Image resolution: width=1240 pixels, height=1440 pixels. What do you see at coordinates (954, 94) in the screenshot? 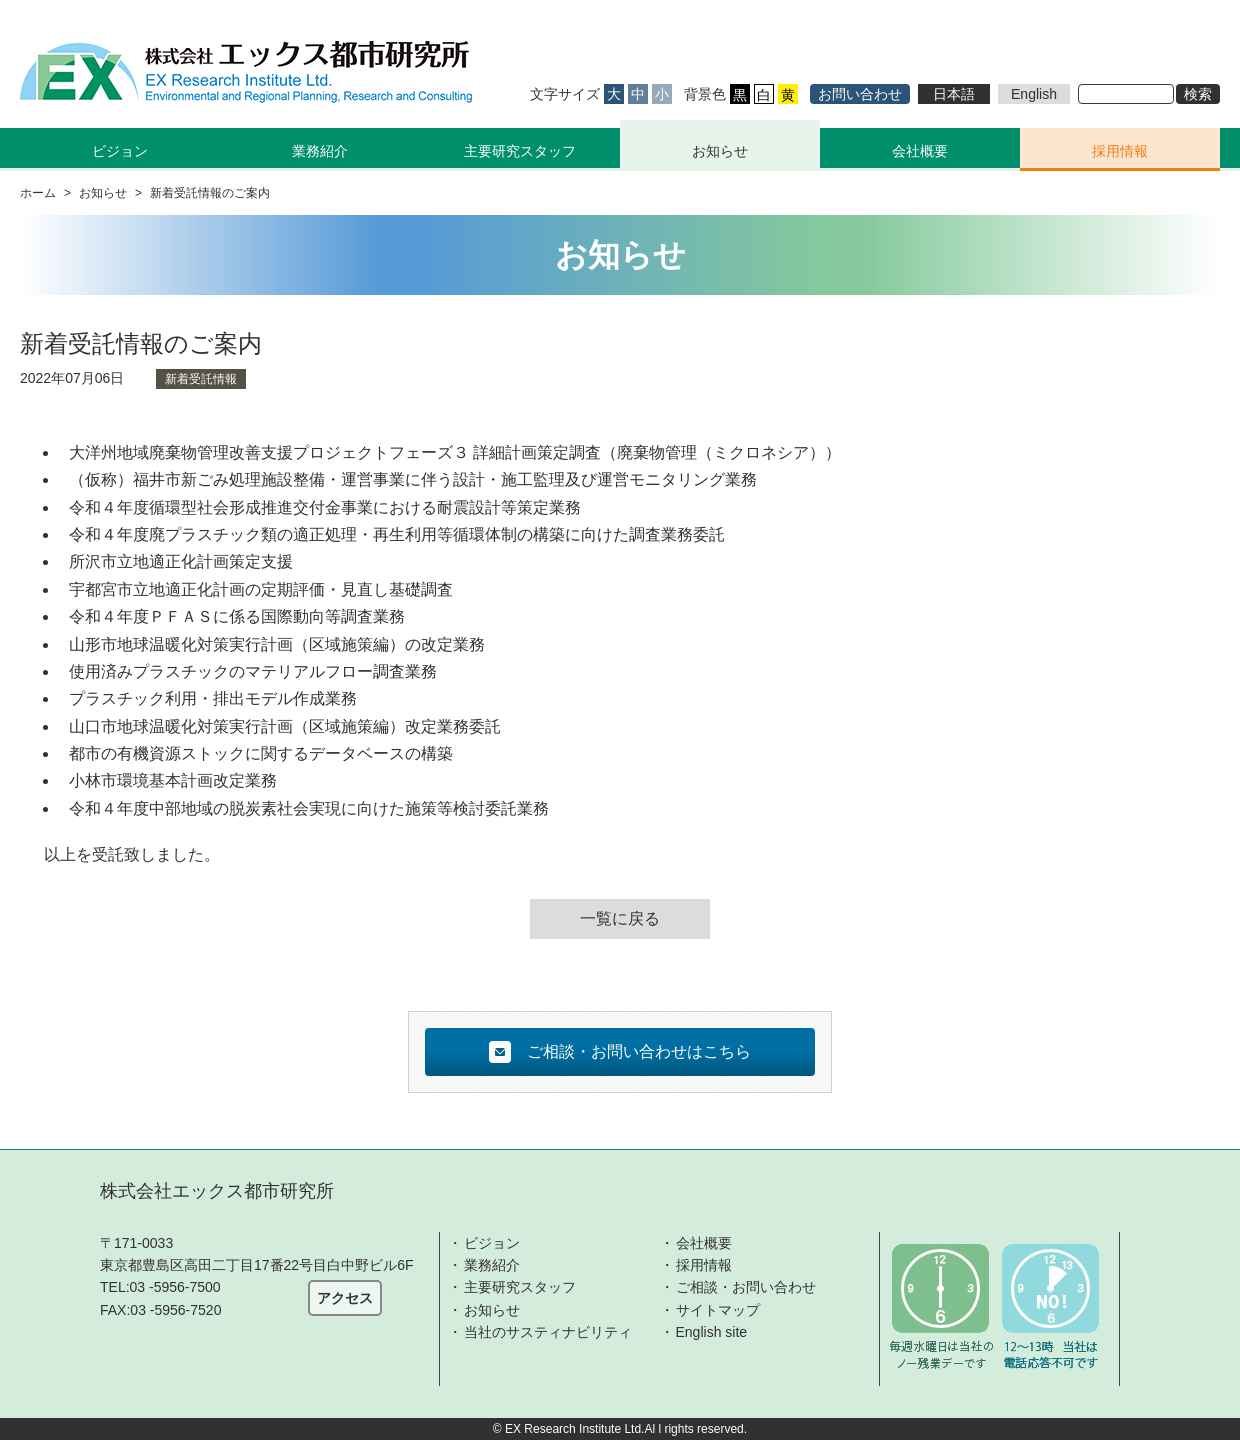
I see `日本語` at bounding box center [954, 94].